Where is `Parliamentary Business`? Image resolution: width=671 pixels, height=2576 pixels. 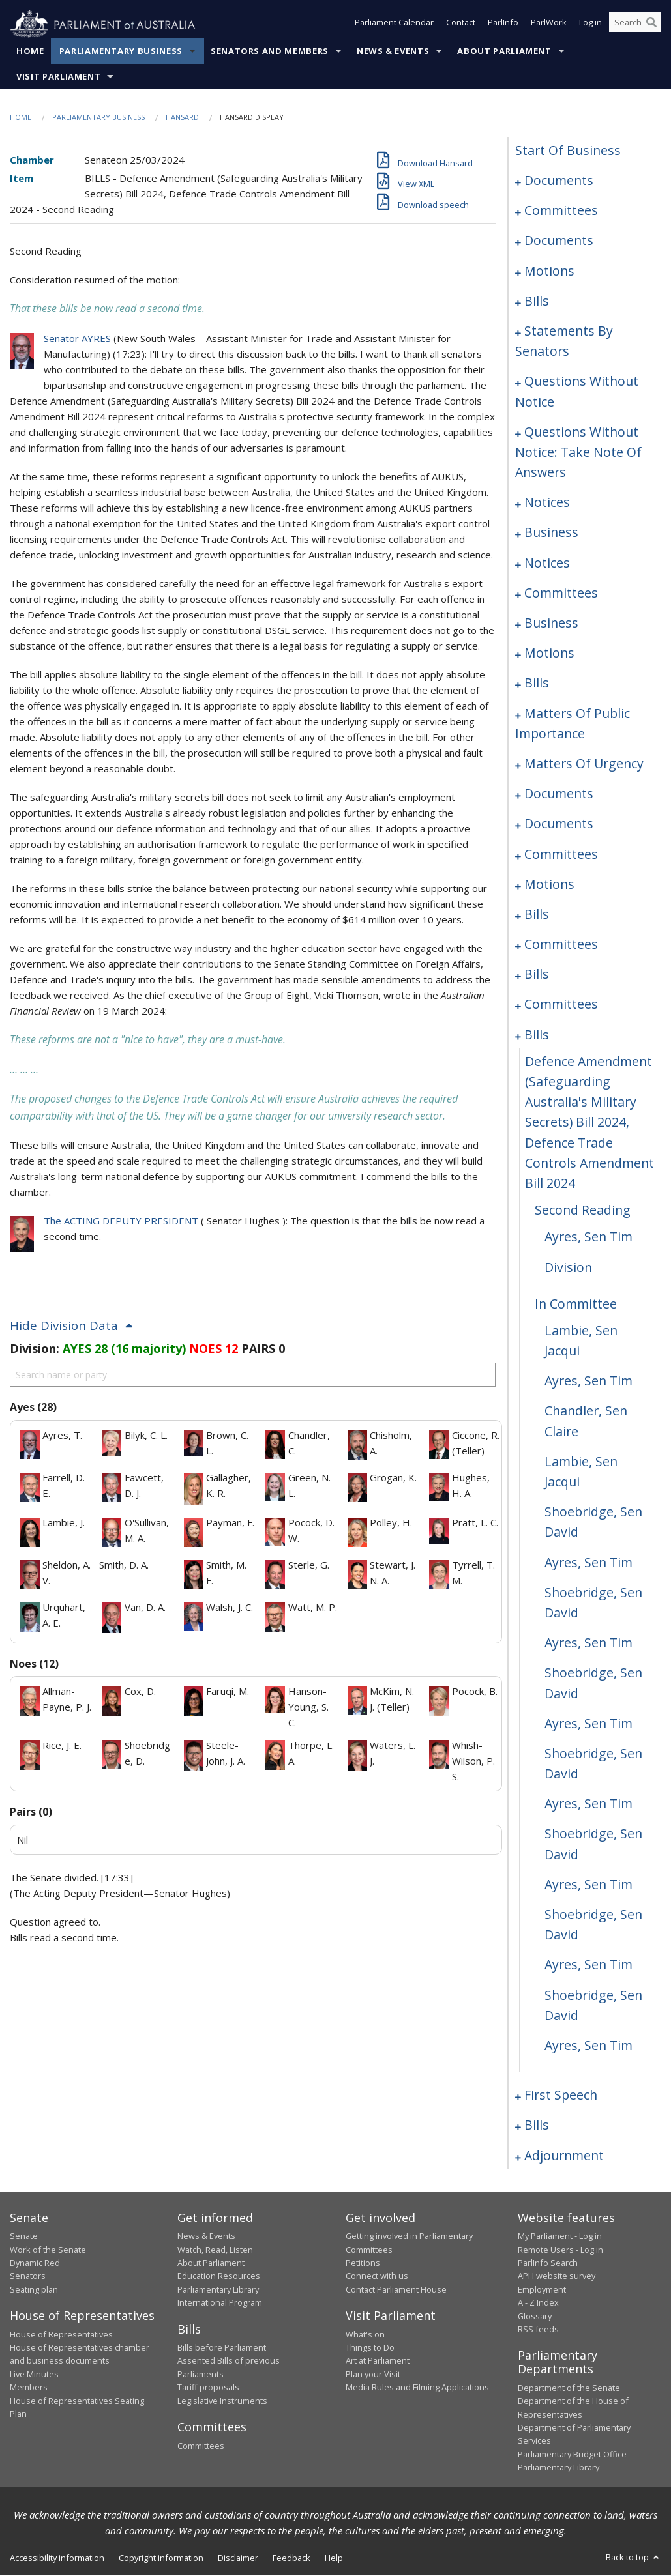
Parliamentary Business is located at coordinates (121, 51).